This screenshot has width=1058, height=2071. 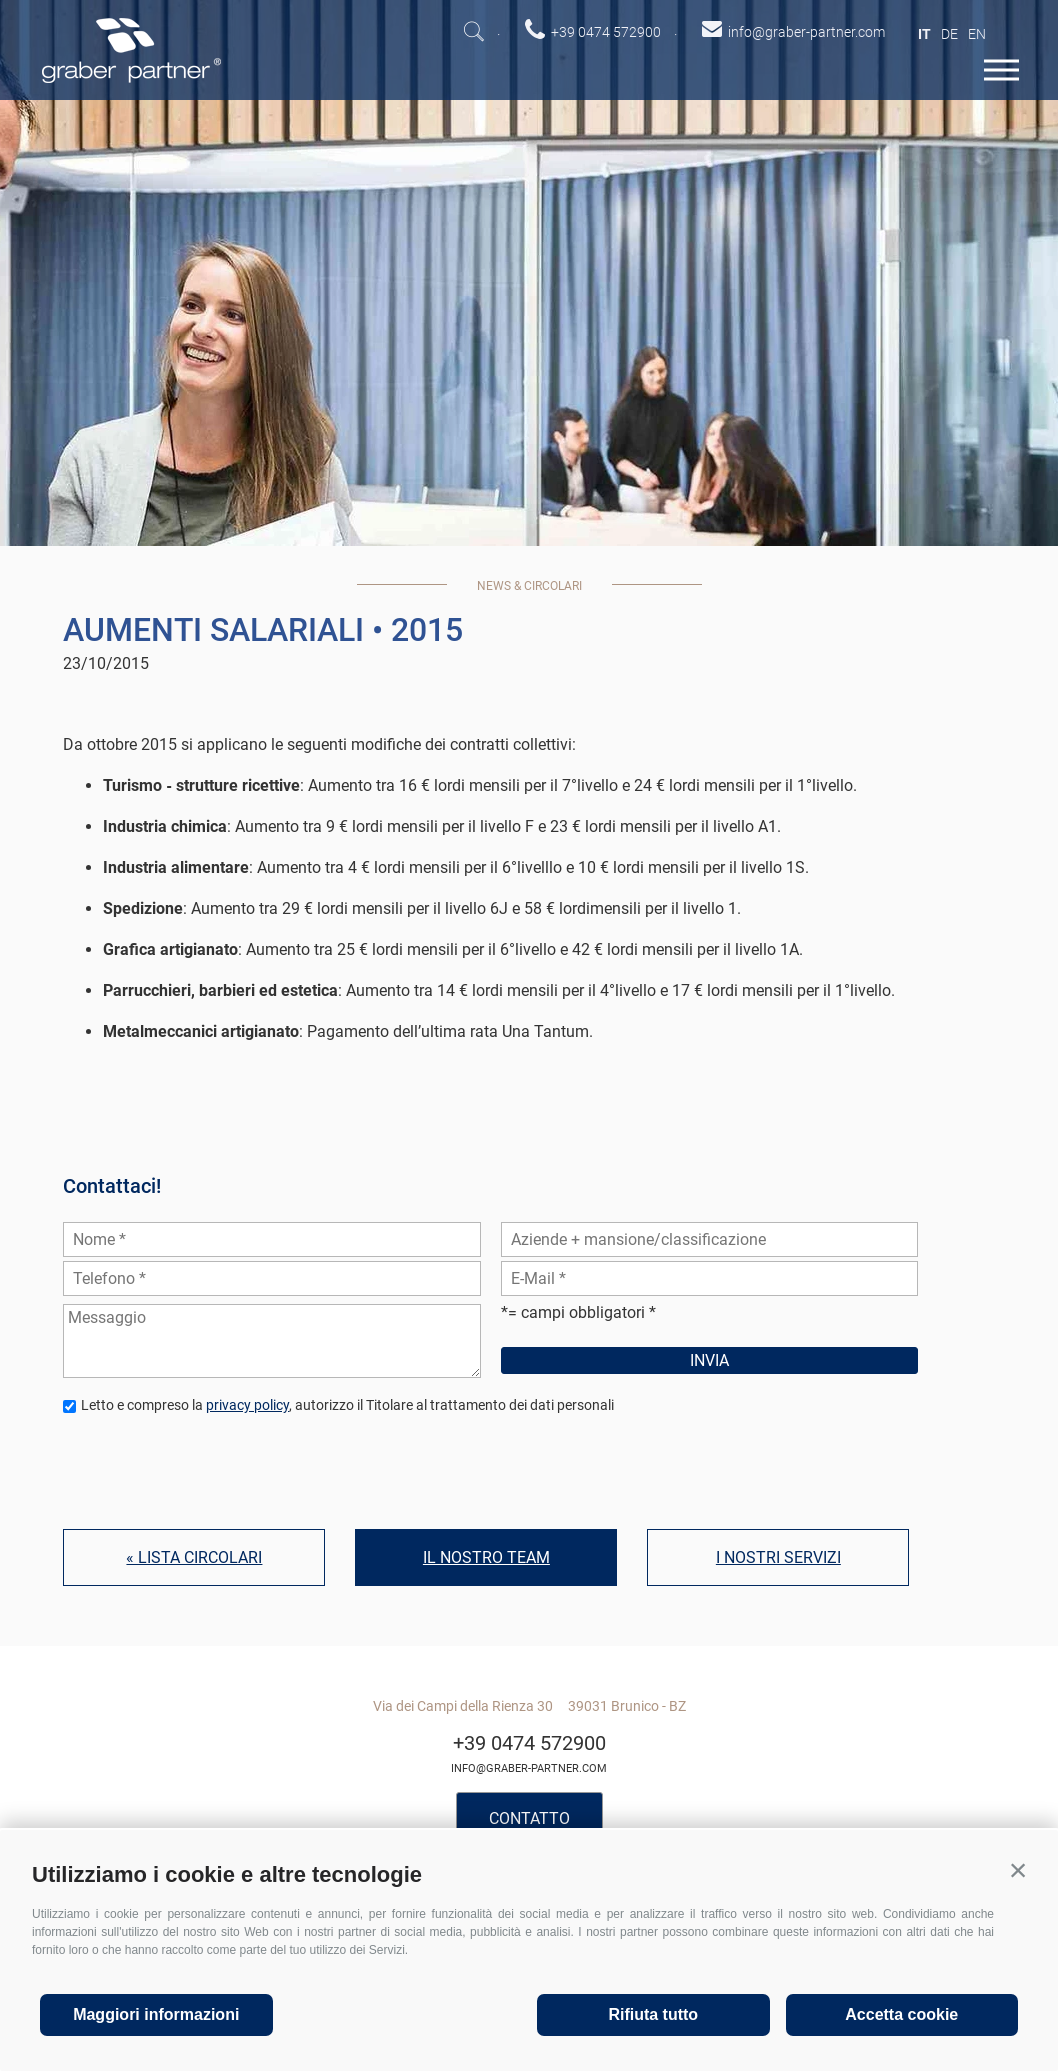 I want to click on I nostri servizi, so click(x=778, y=1557).